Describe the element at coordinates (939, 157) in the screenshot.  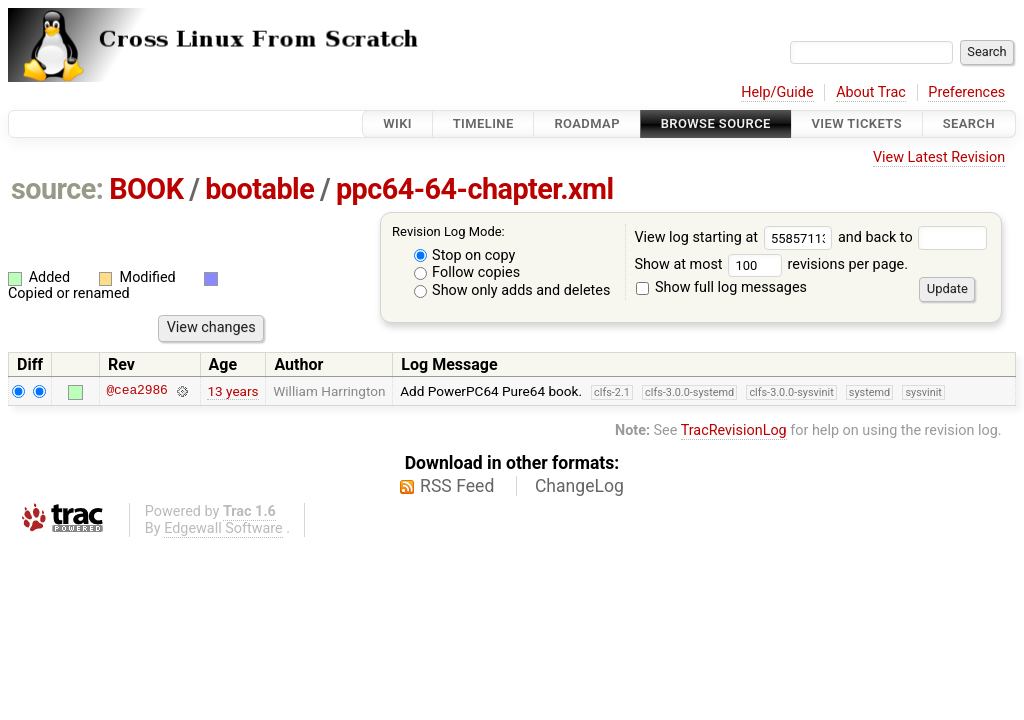
I see `View Latest Revision` at that location.